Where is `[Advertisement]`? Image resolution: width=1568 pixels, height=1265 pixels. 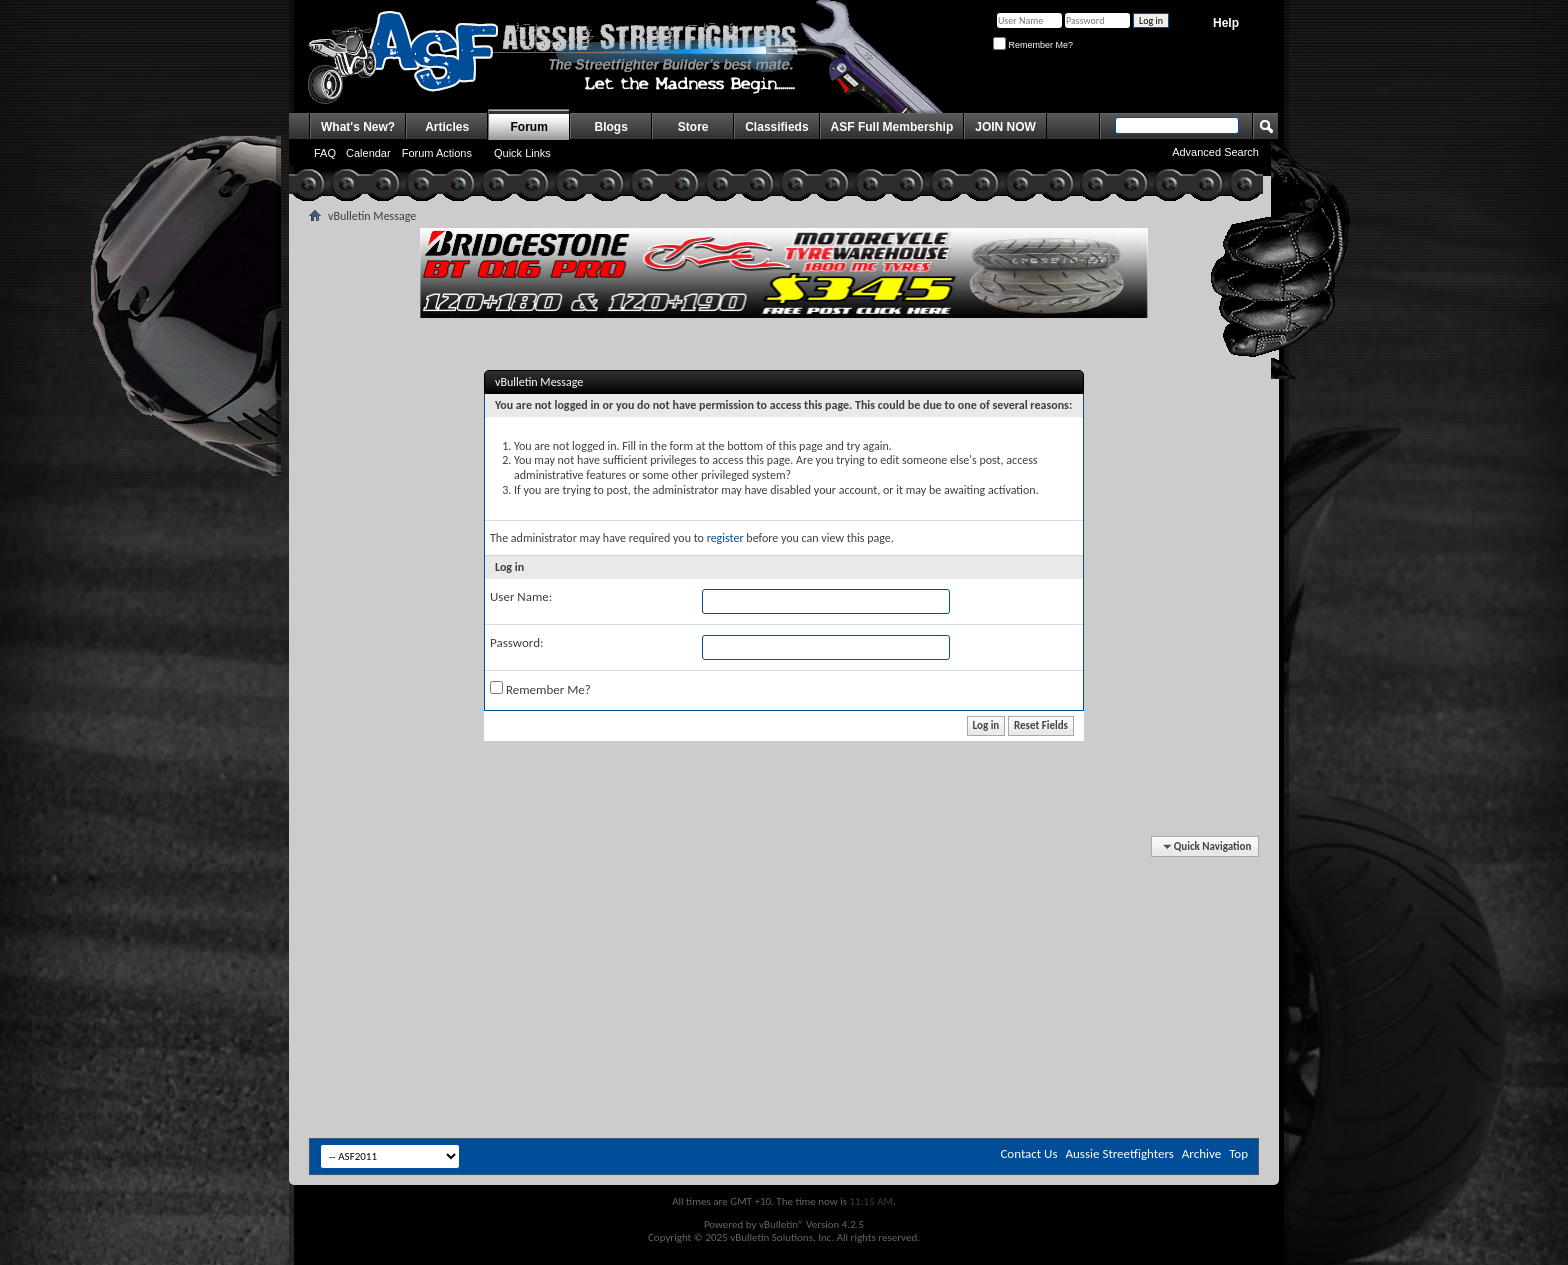 [Advertisement] is located at coordinates (784, 898).